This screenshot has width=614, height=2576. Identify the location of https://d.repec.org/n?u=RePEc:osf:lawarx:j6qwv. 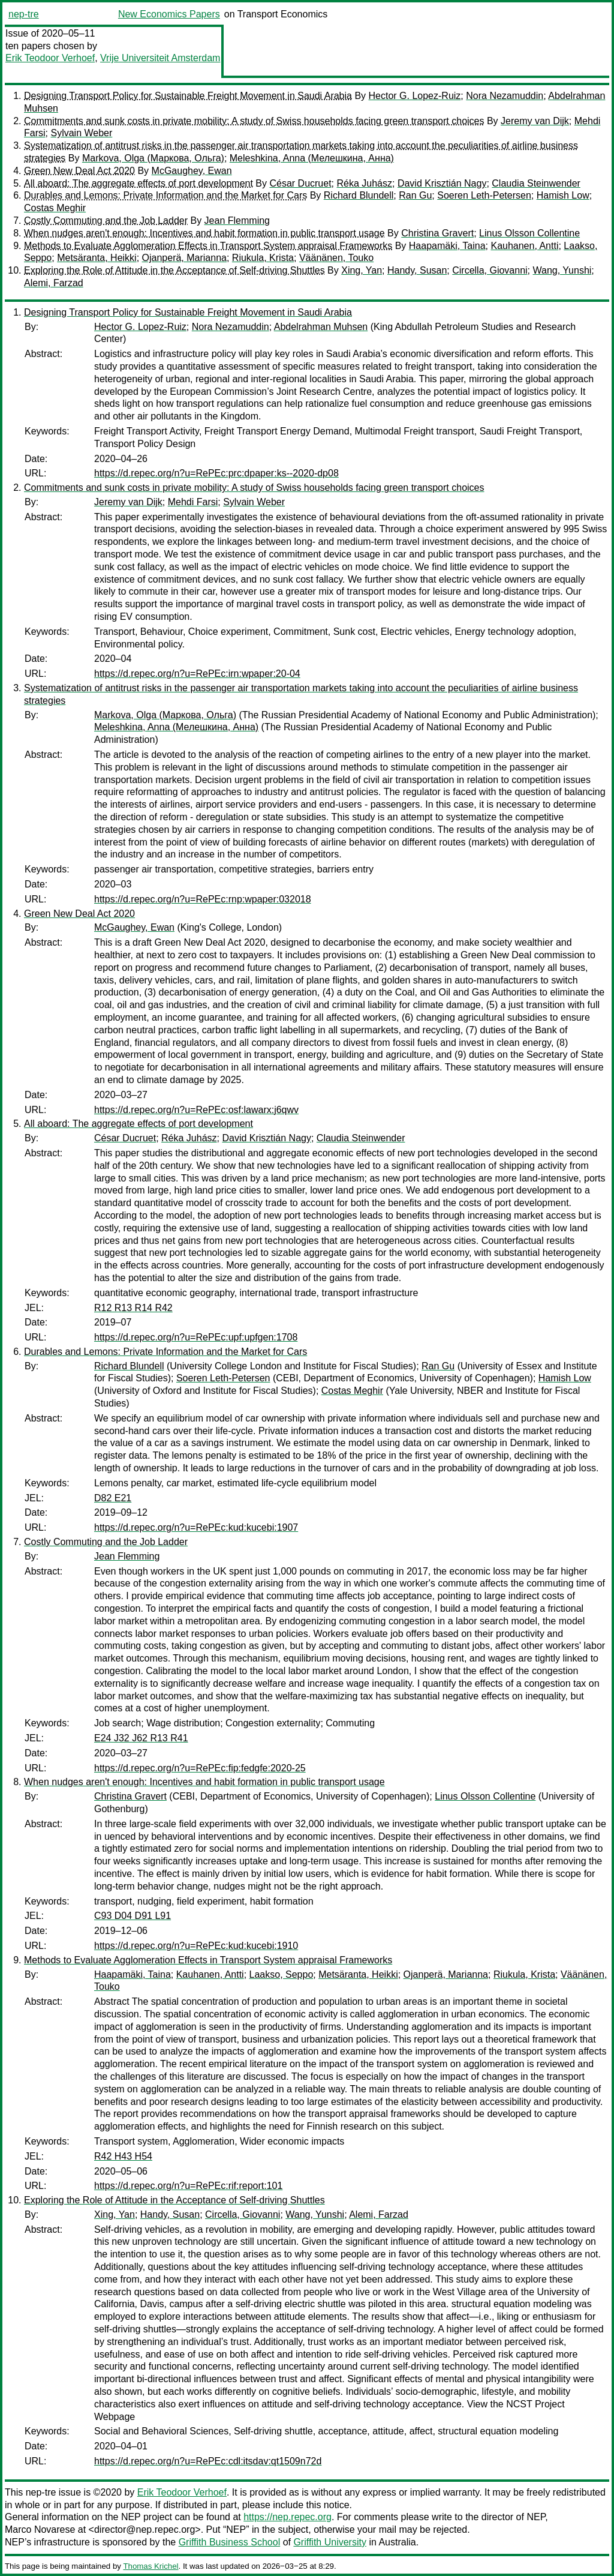
(196, 1110).